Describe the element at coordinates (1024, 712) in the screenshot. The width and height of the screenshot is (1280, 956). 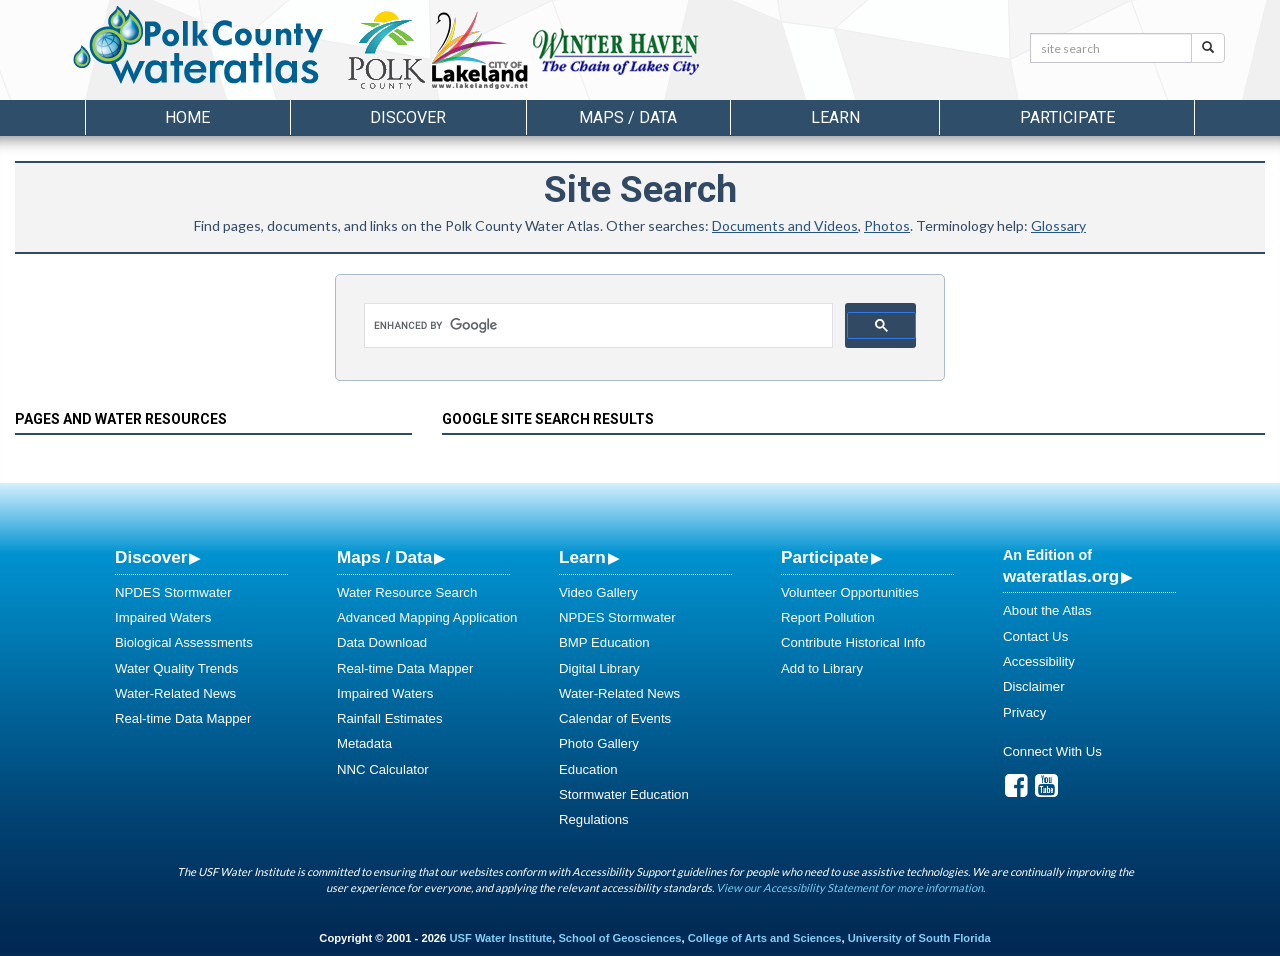
I see `Privacy` at that location.